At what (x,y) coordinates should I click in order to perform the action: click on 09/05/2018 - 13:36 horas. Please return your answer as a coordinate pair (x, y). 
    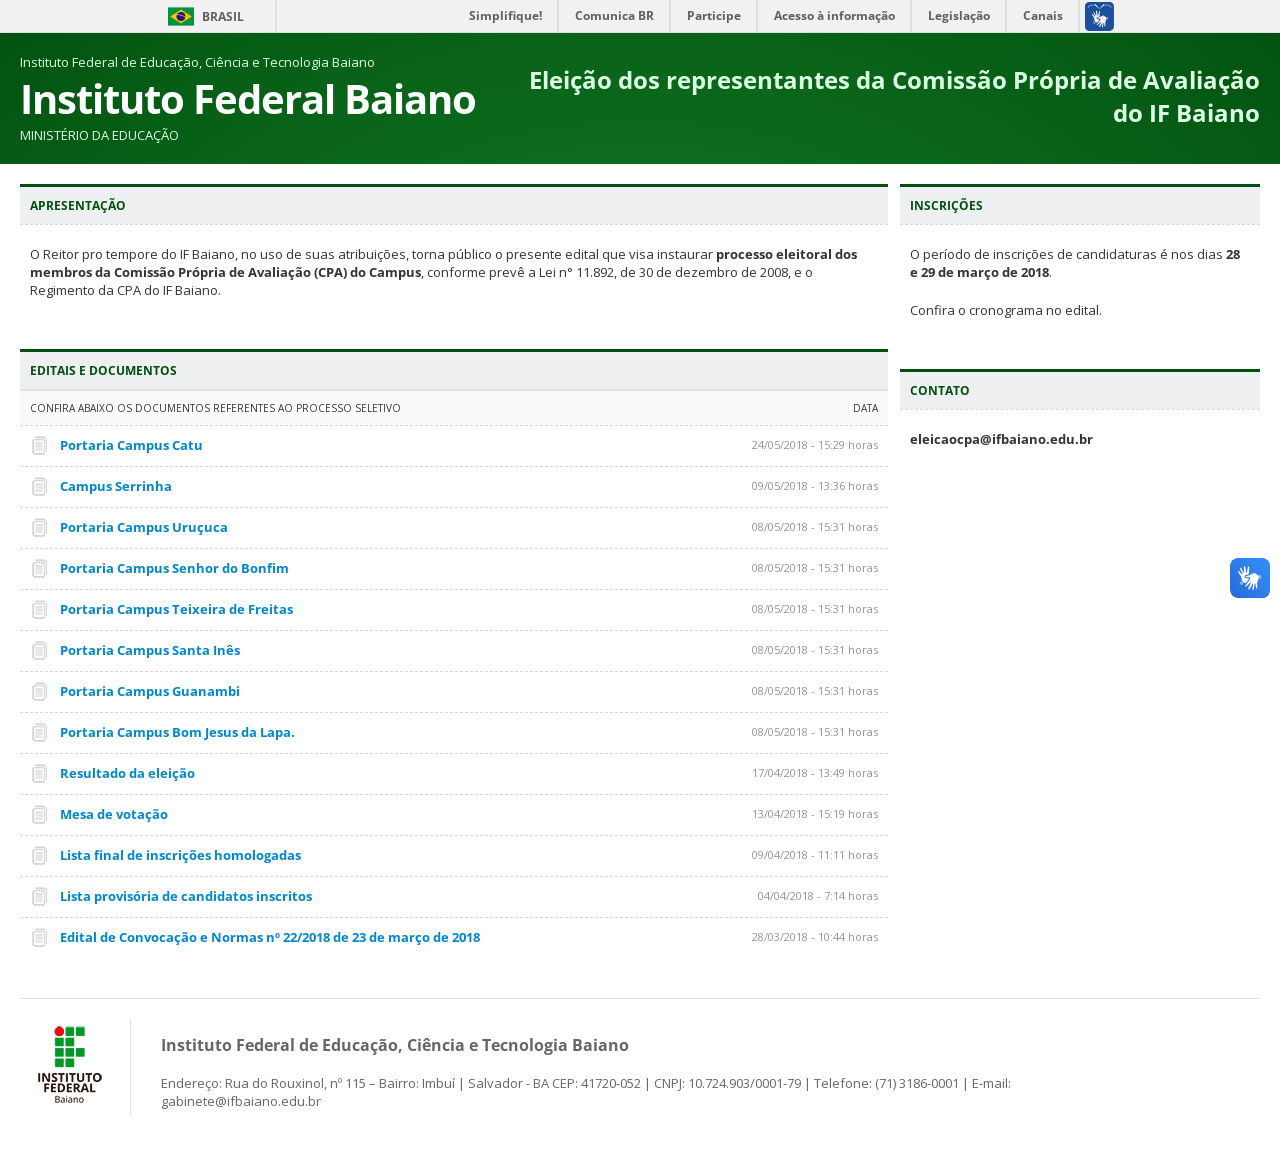
    Looking at the image, I should click on (815, 485).